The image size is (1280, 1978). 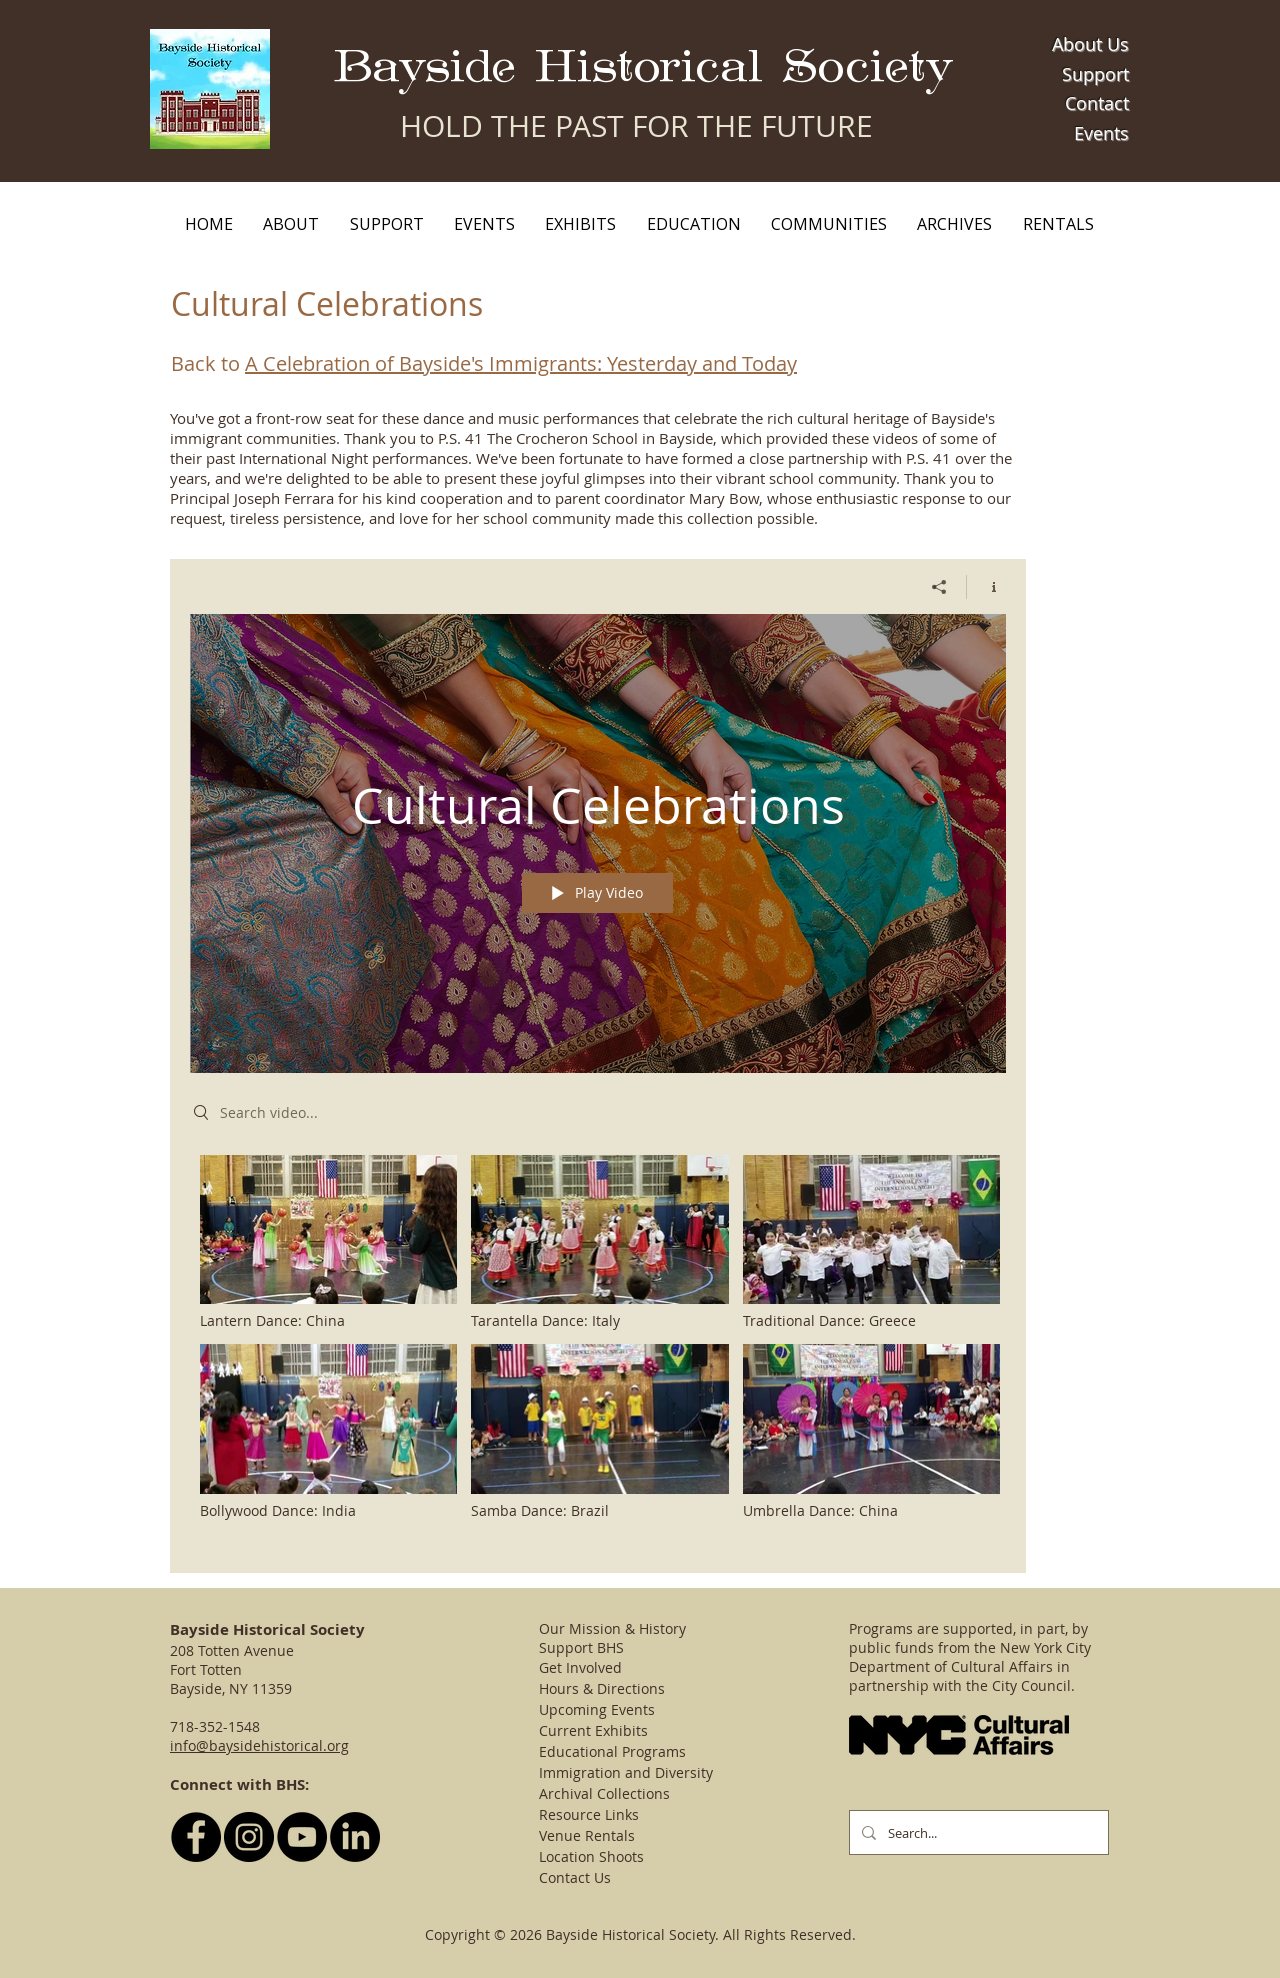 I want to click on Bayside Historical Society, so click(x=643, y=67).